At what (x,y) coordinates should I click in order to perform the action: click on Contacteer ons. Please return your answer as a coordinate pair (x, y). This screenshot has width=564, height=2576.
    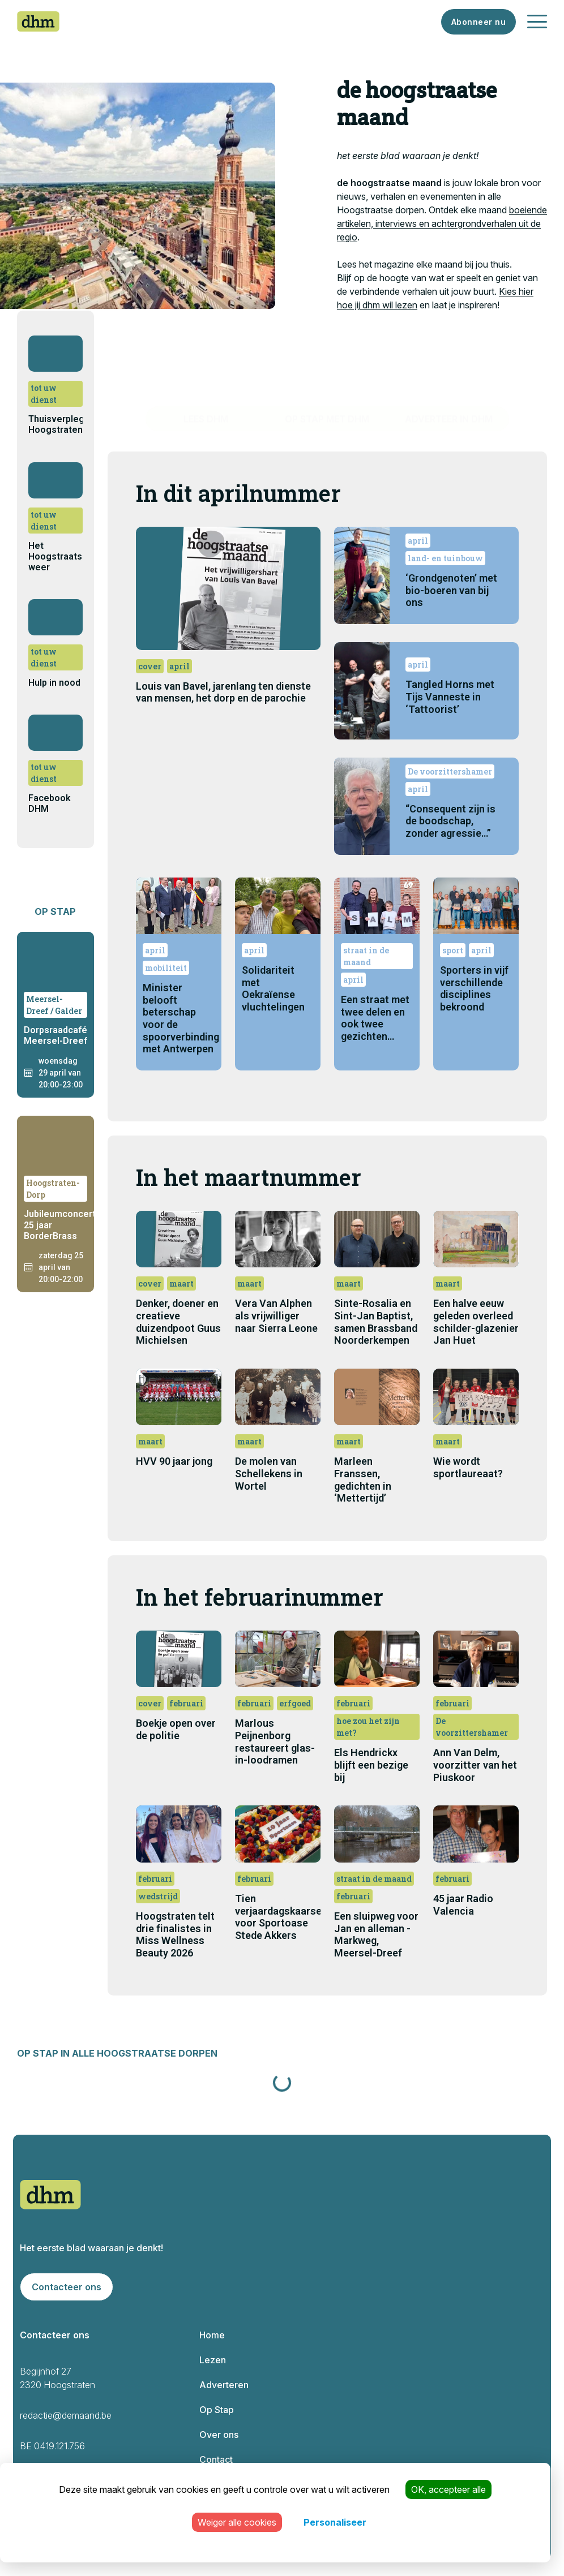
    Looking at the image, I should click on (66, 2287).